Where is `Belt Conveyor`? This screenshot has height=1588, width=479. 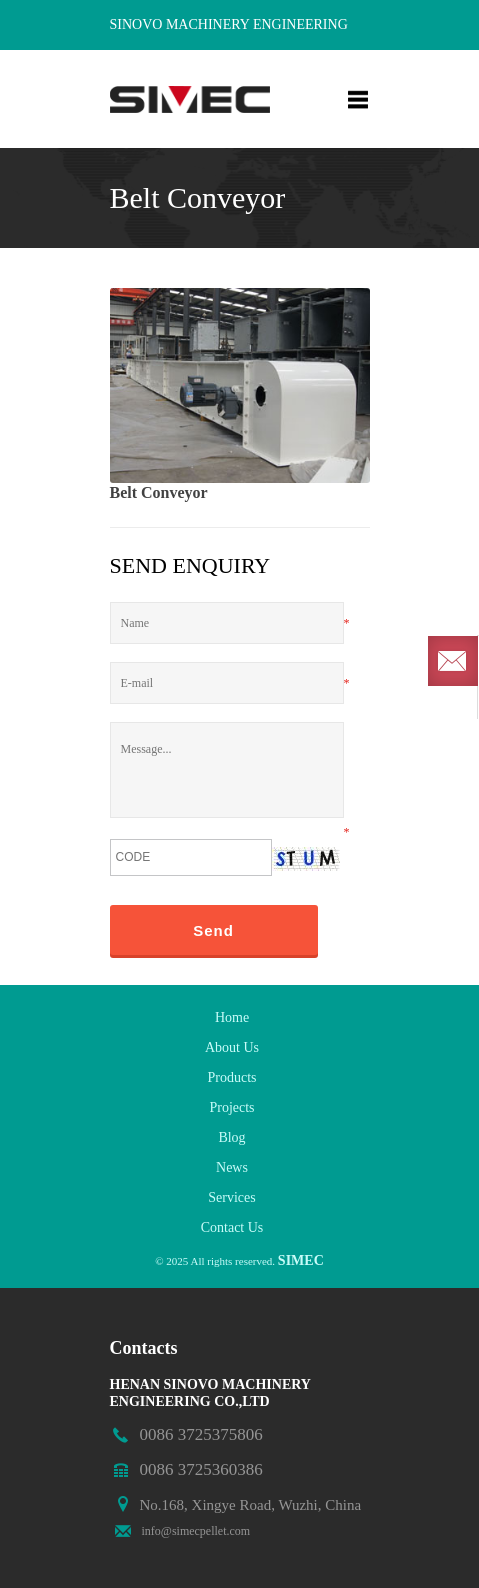 Belt Conveyor is located at coordinates (159, 492).